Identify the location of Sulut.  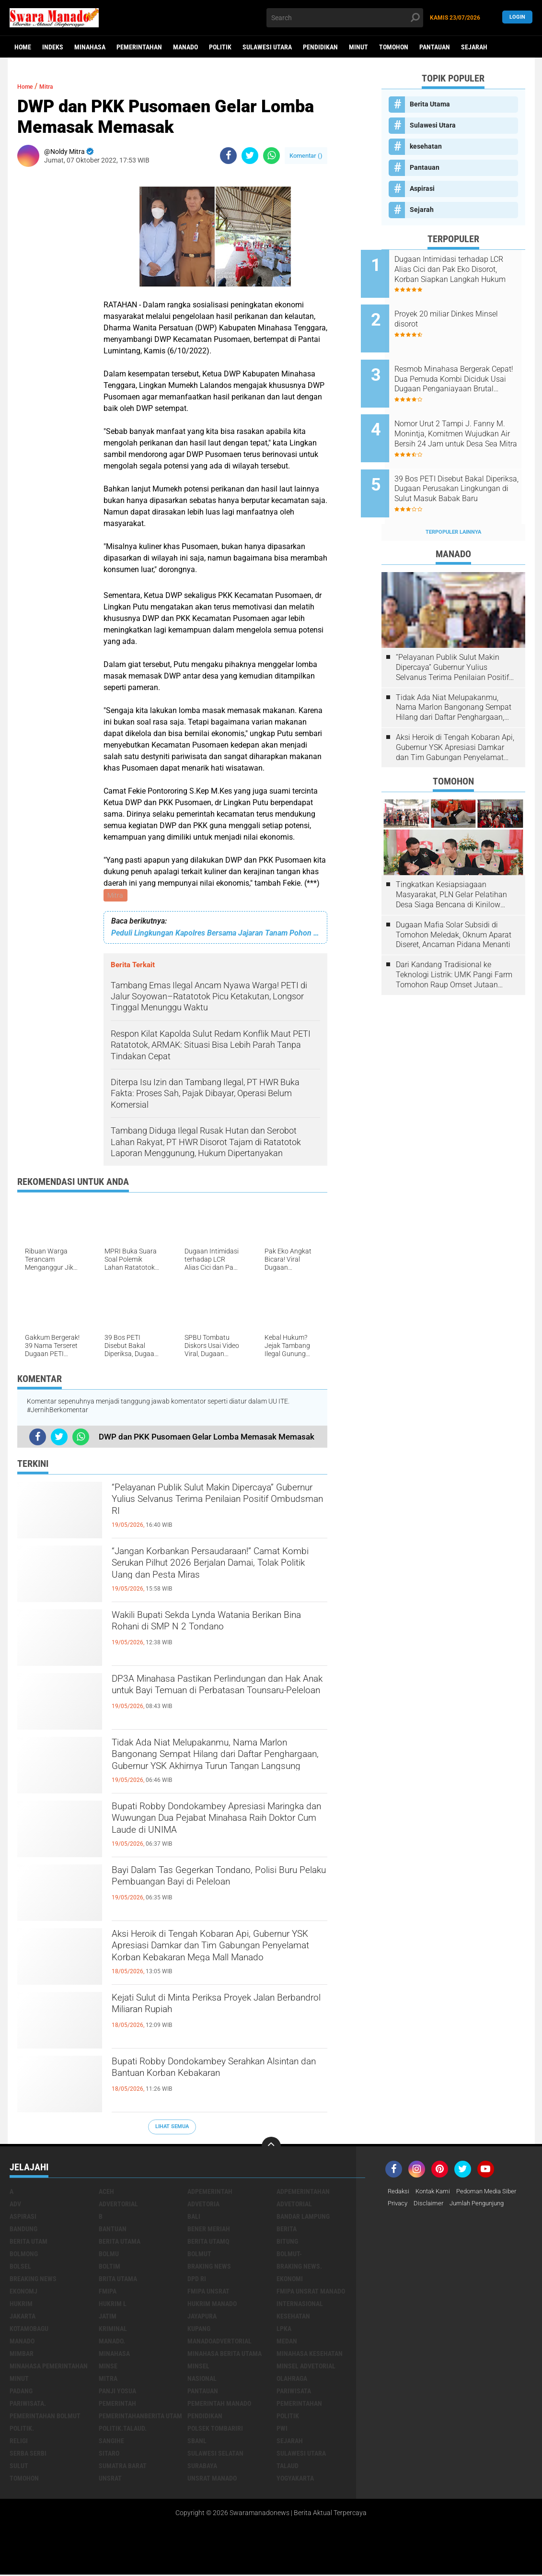
(19, 2467).